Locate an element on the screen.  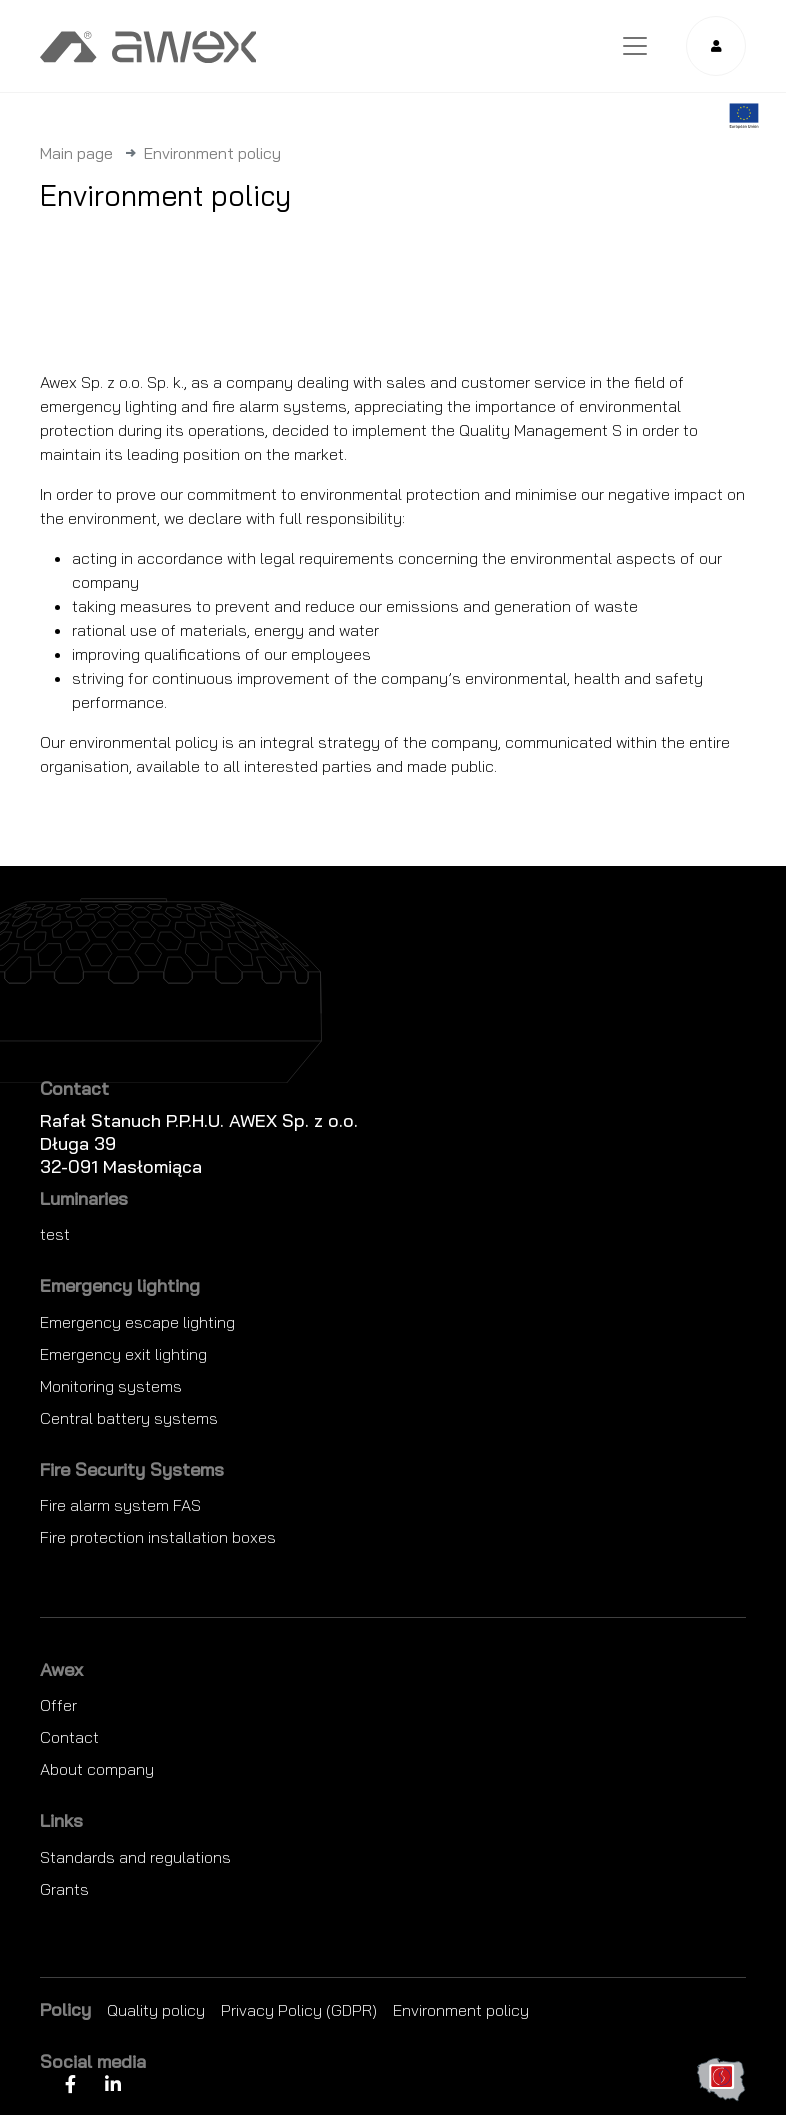
Central battery systems is located at coordinates (129, 1418).